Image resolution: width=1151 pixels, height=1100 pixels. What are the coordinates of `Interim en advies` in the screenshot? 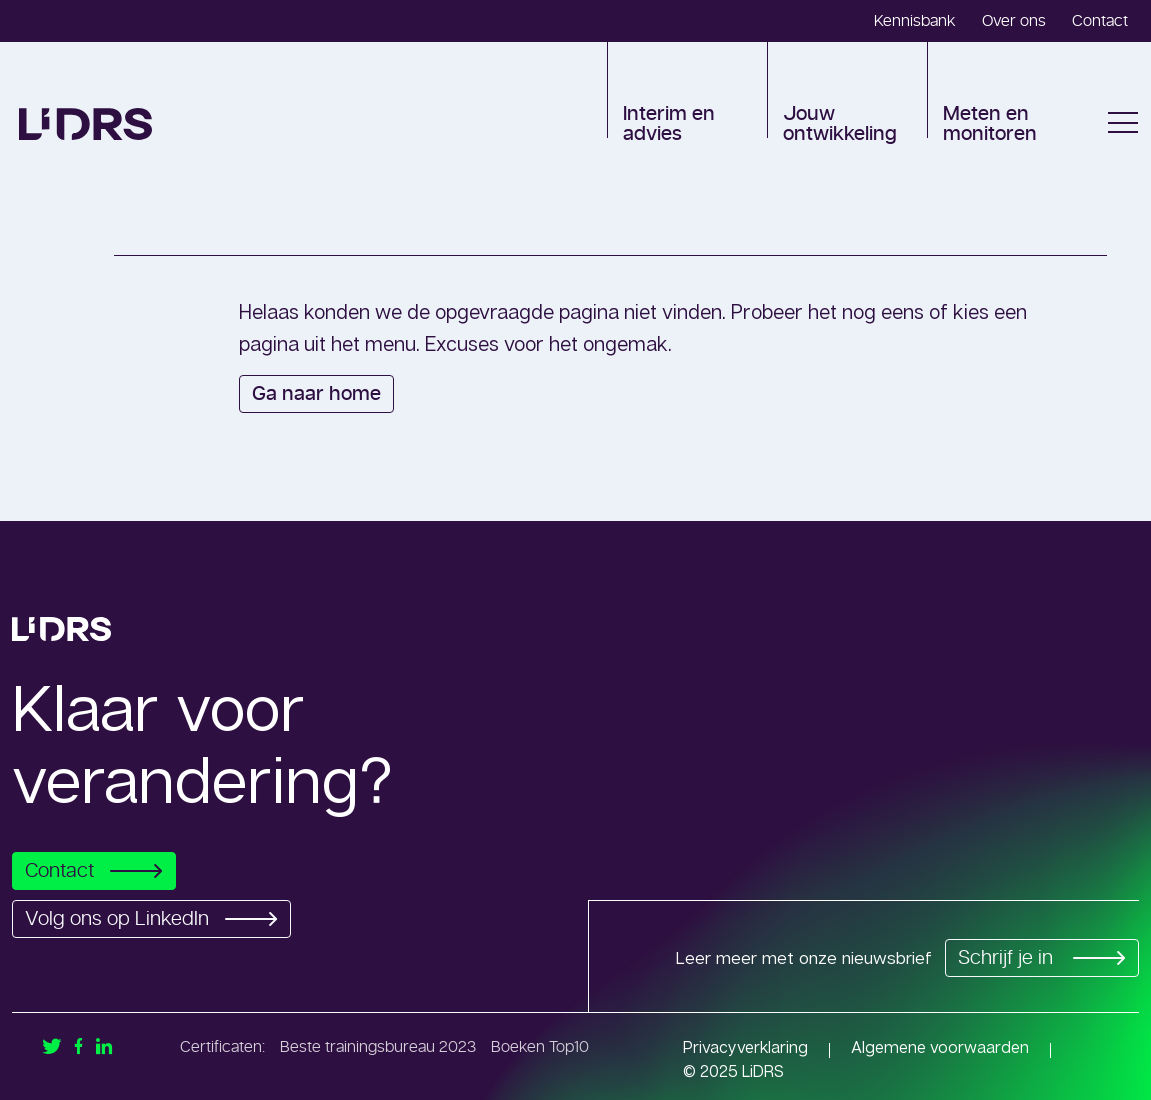 It's located at (669, 124).